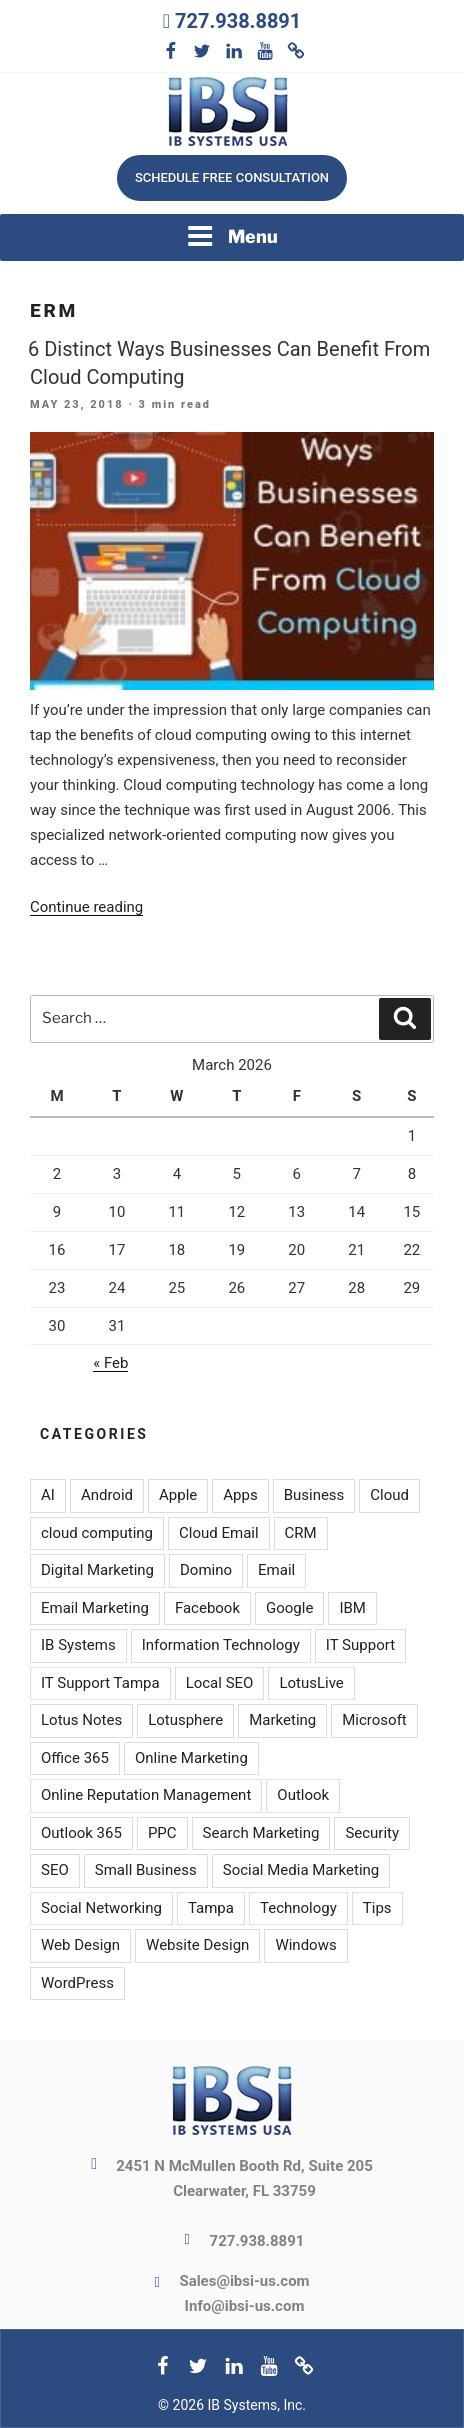 Image resolution: width=464 pixels, height=2428 pixels. What do you see at coordinates (185, 1720) in the screenshot?
I see `Lotusphere` at bounding box center [185, 1720].